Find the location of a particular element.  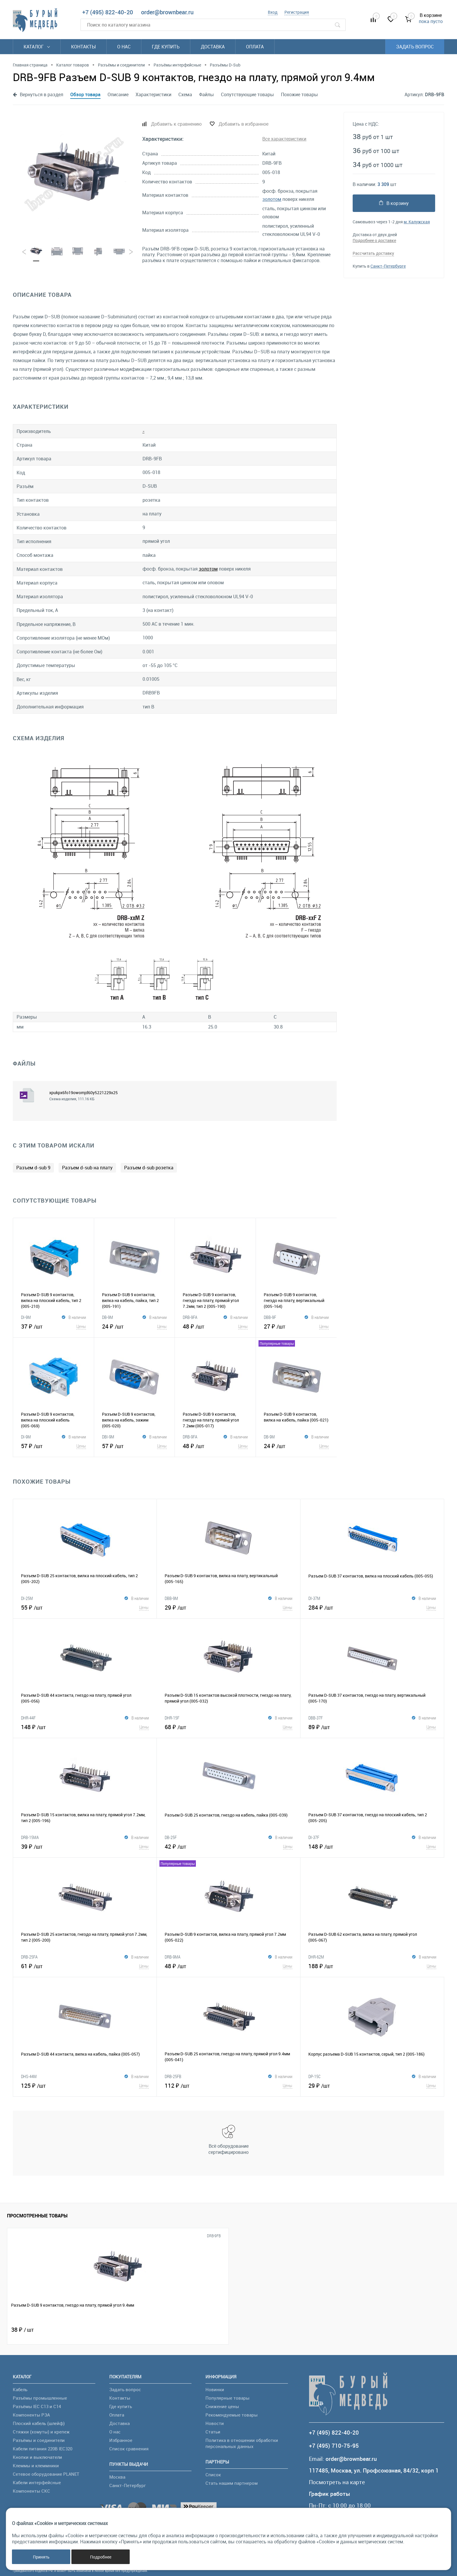

О нас is located at coordinates (124, 46).